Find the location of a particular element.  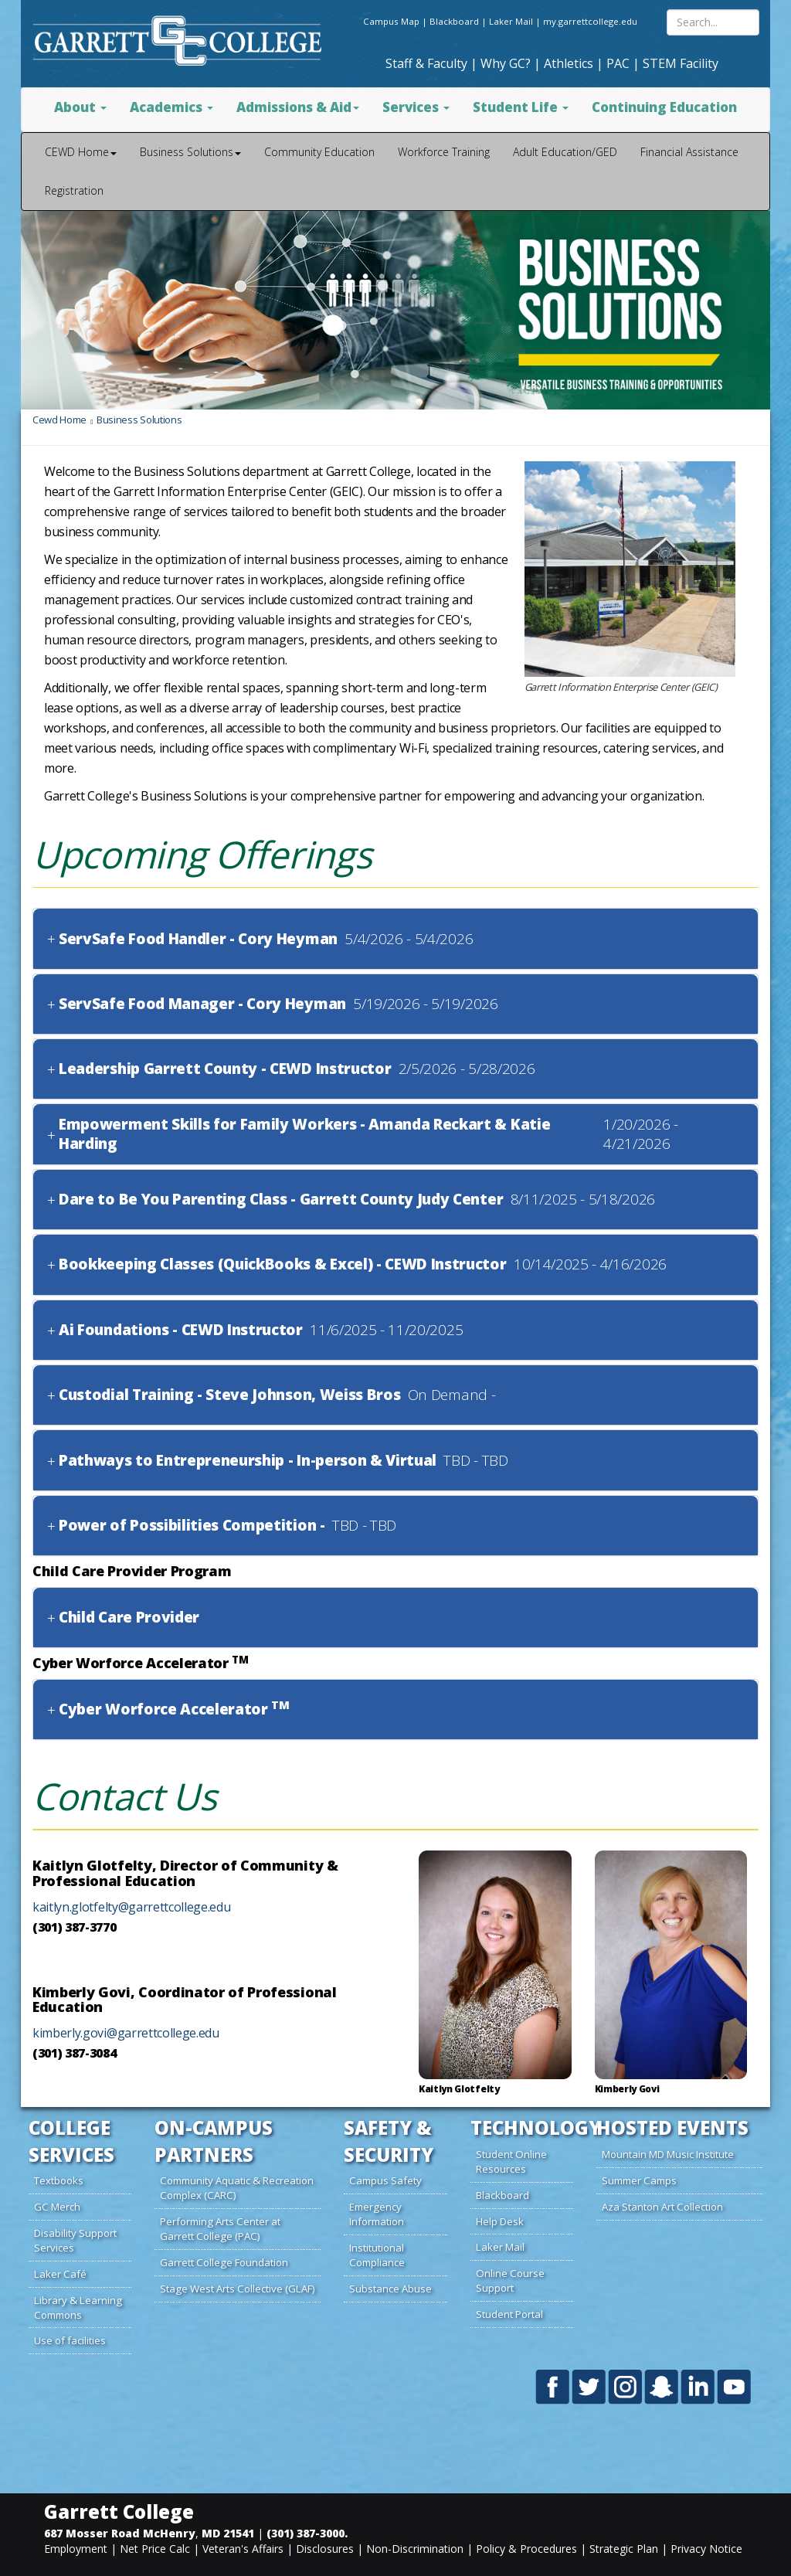

Empowerment Skills for Family Workers - Amanda Reckart & Katie Harding is located at coordinates (304, 1134).